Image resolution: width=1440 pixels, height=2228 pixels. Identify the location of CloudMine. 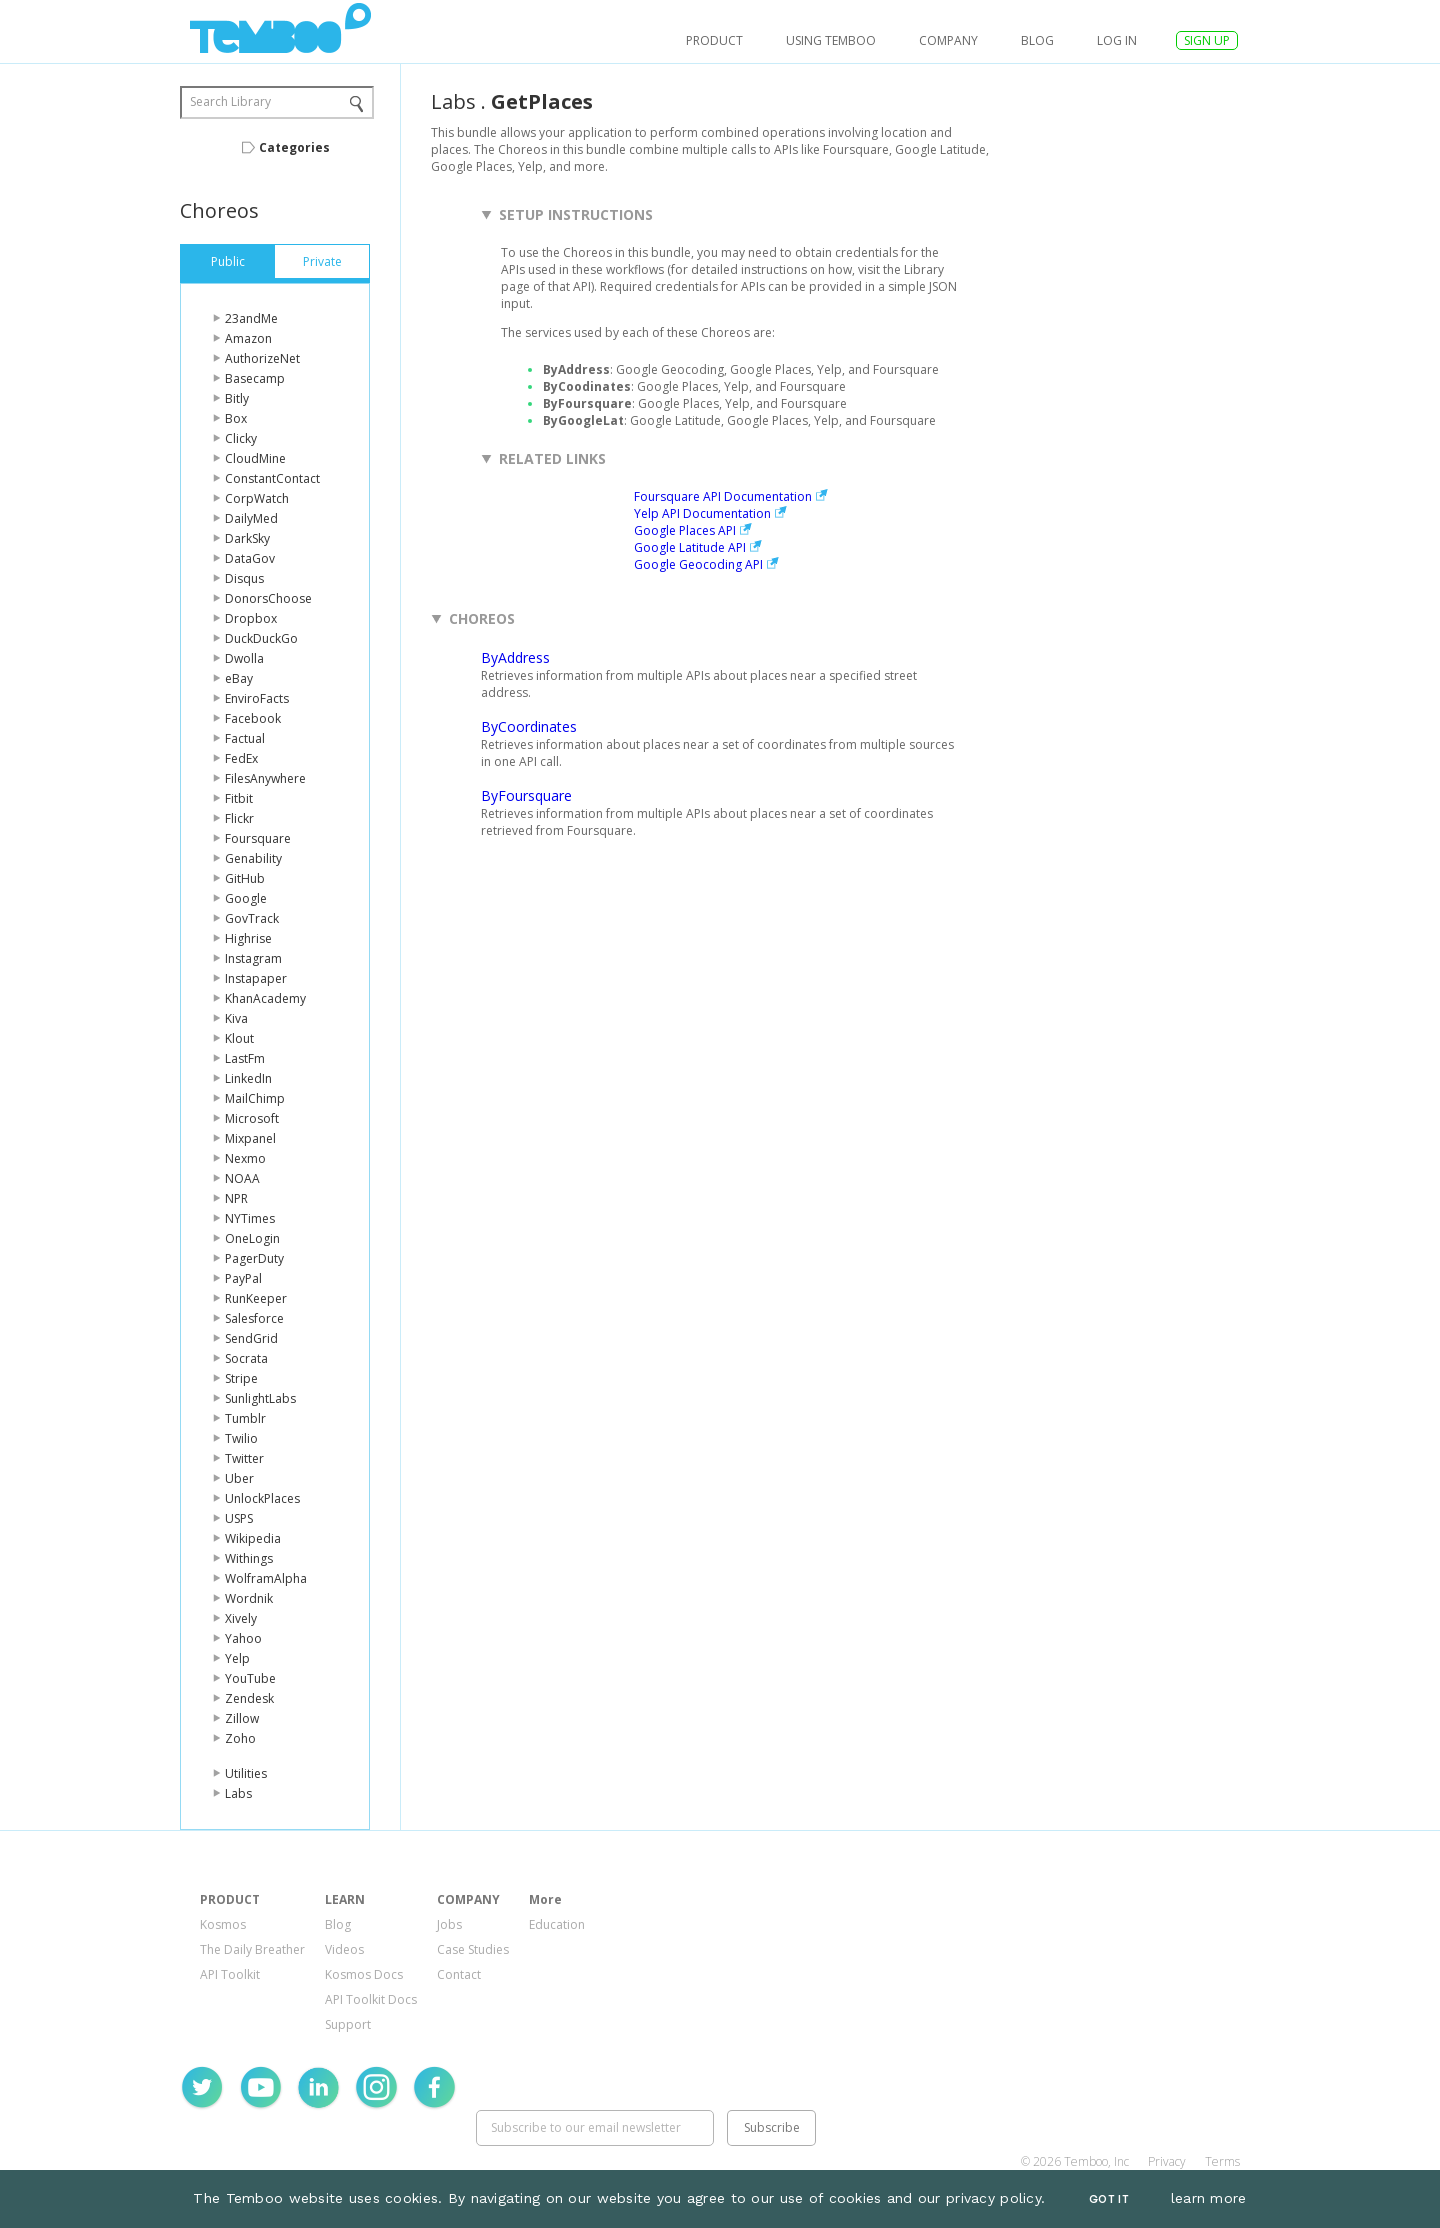
(255, 458).